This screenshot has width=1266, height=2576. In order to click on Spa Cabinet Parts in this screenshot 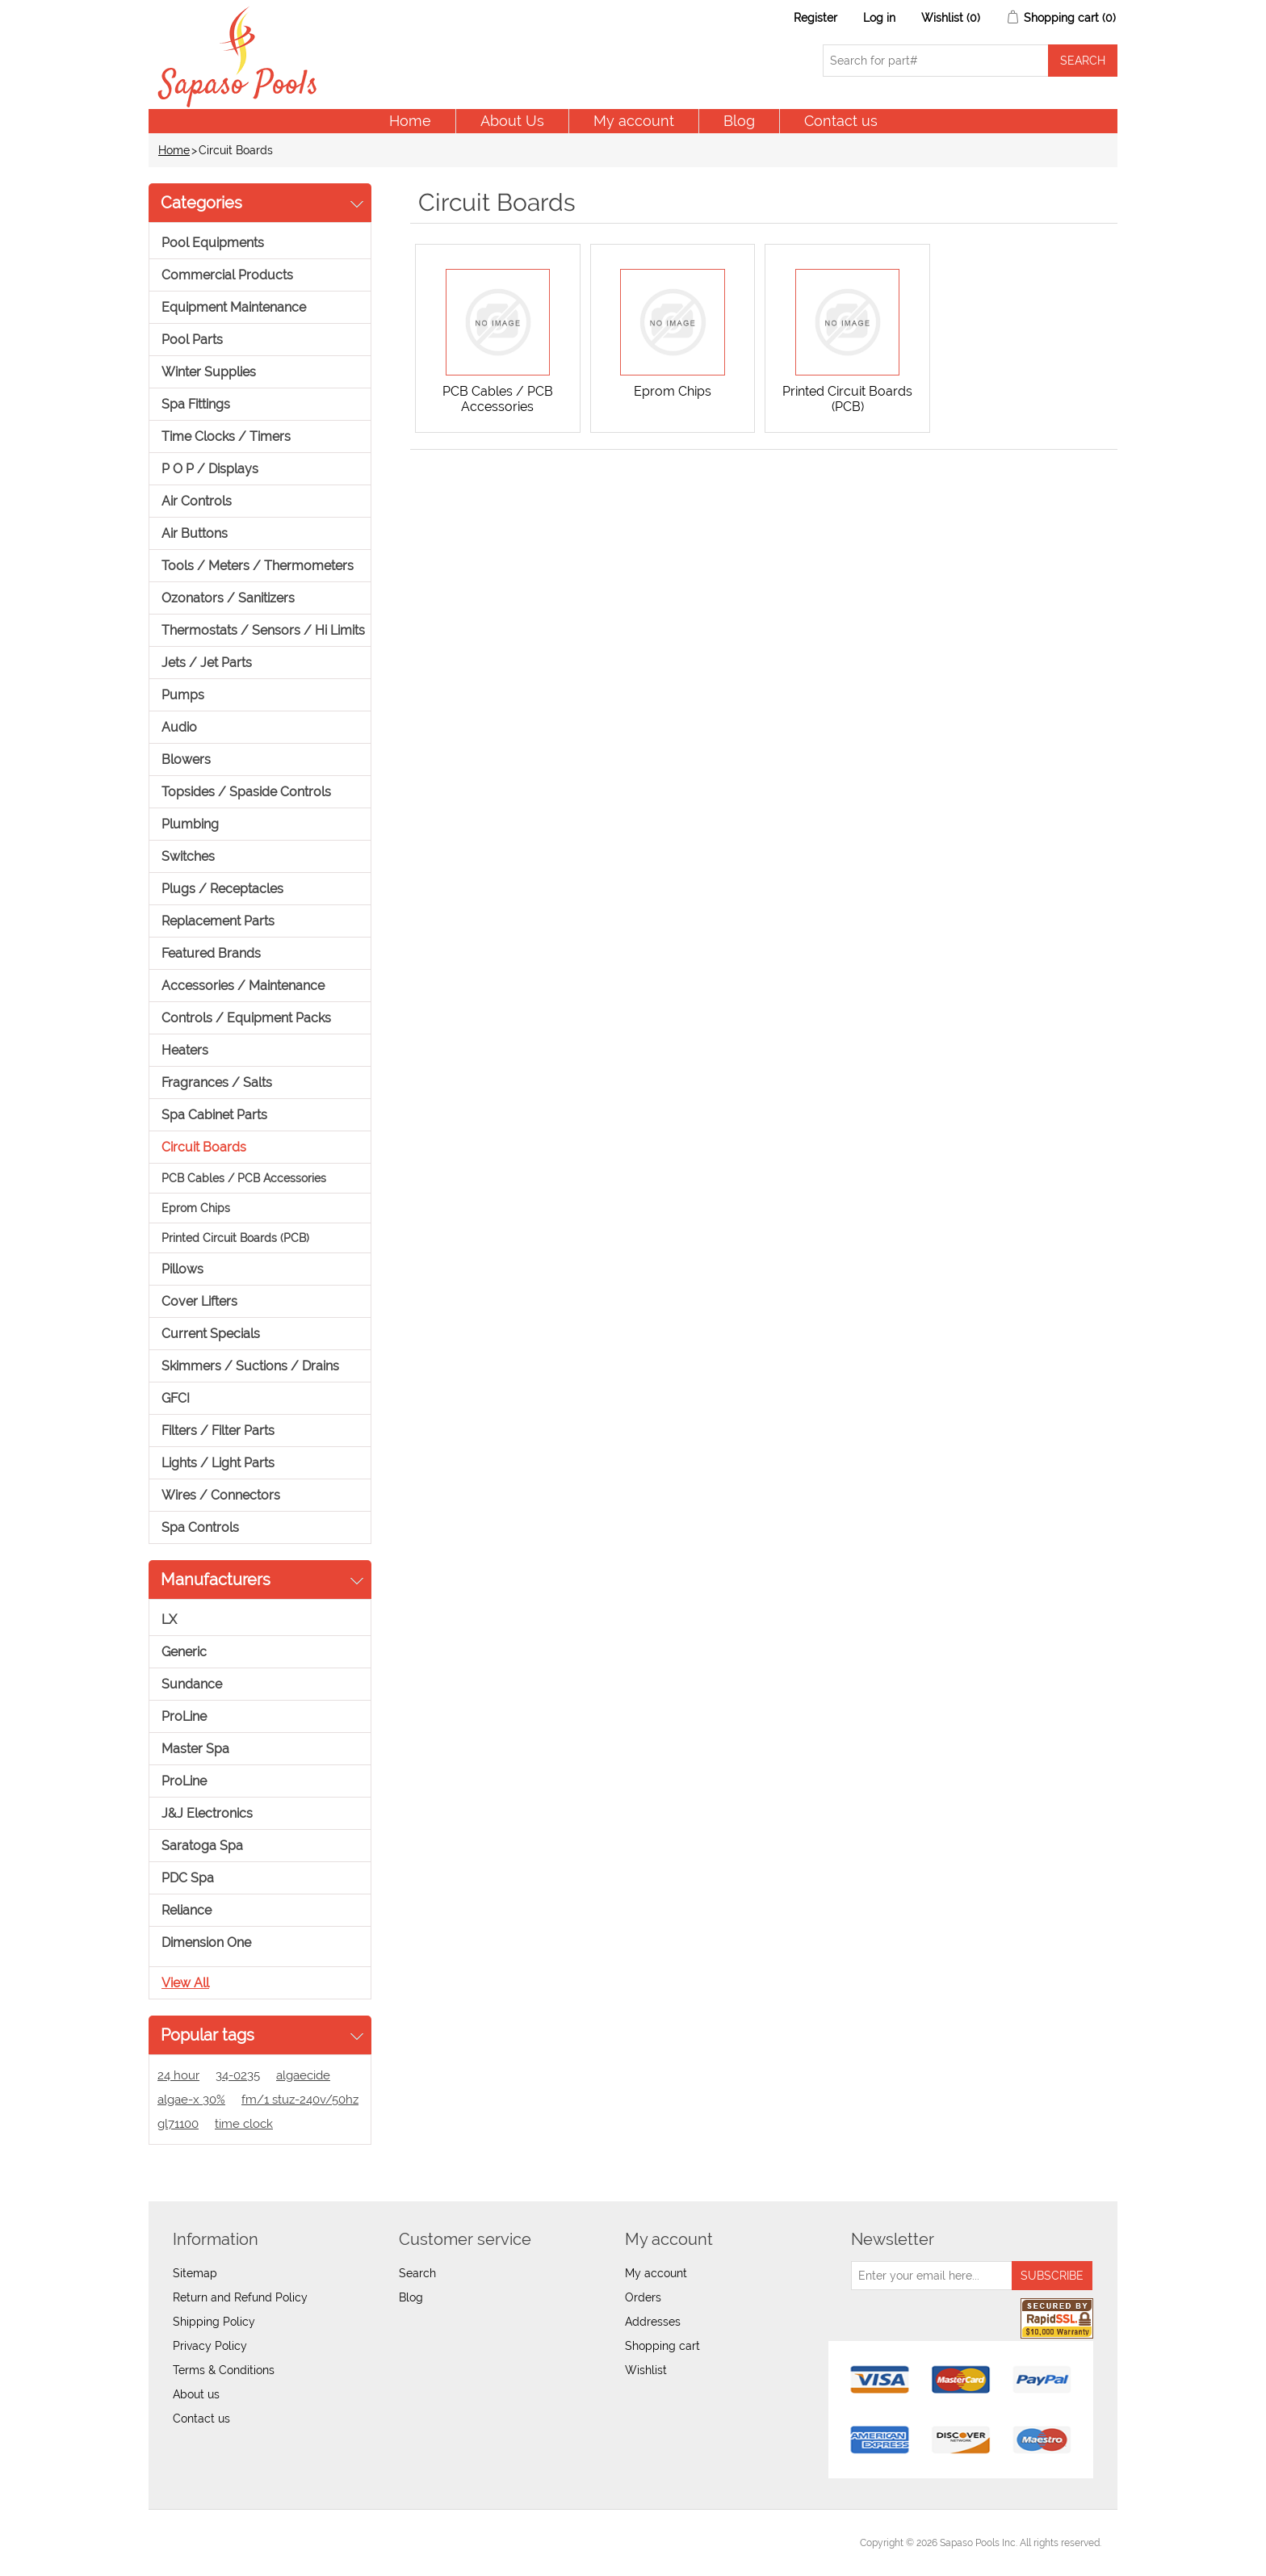, I will do `click(214, 1114)`.